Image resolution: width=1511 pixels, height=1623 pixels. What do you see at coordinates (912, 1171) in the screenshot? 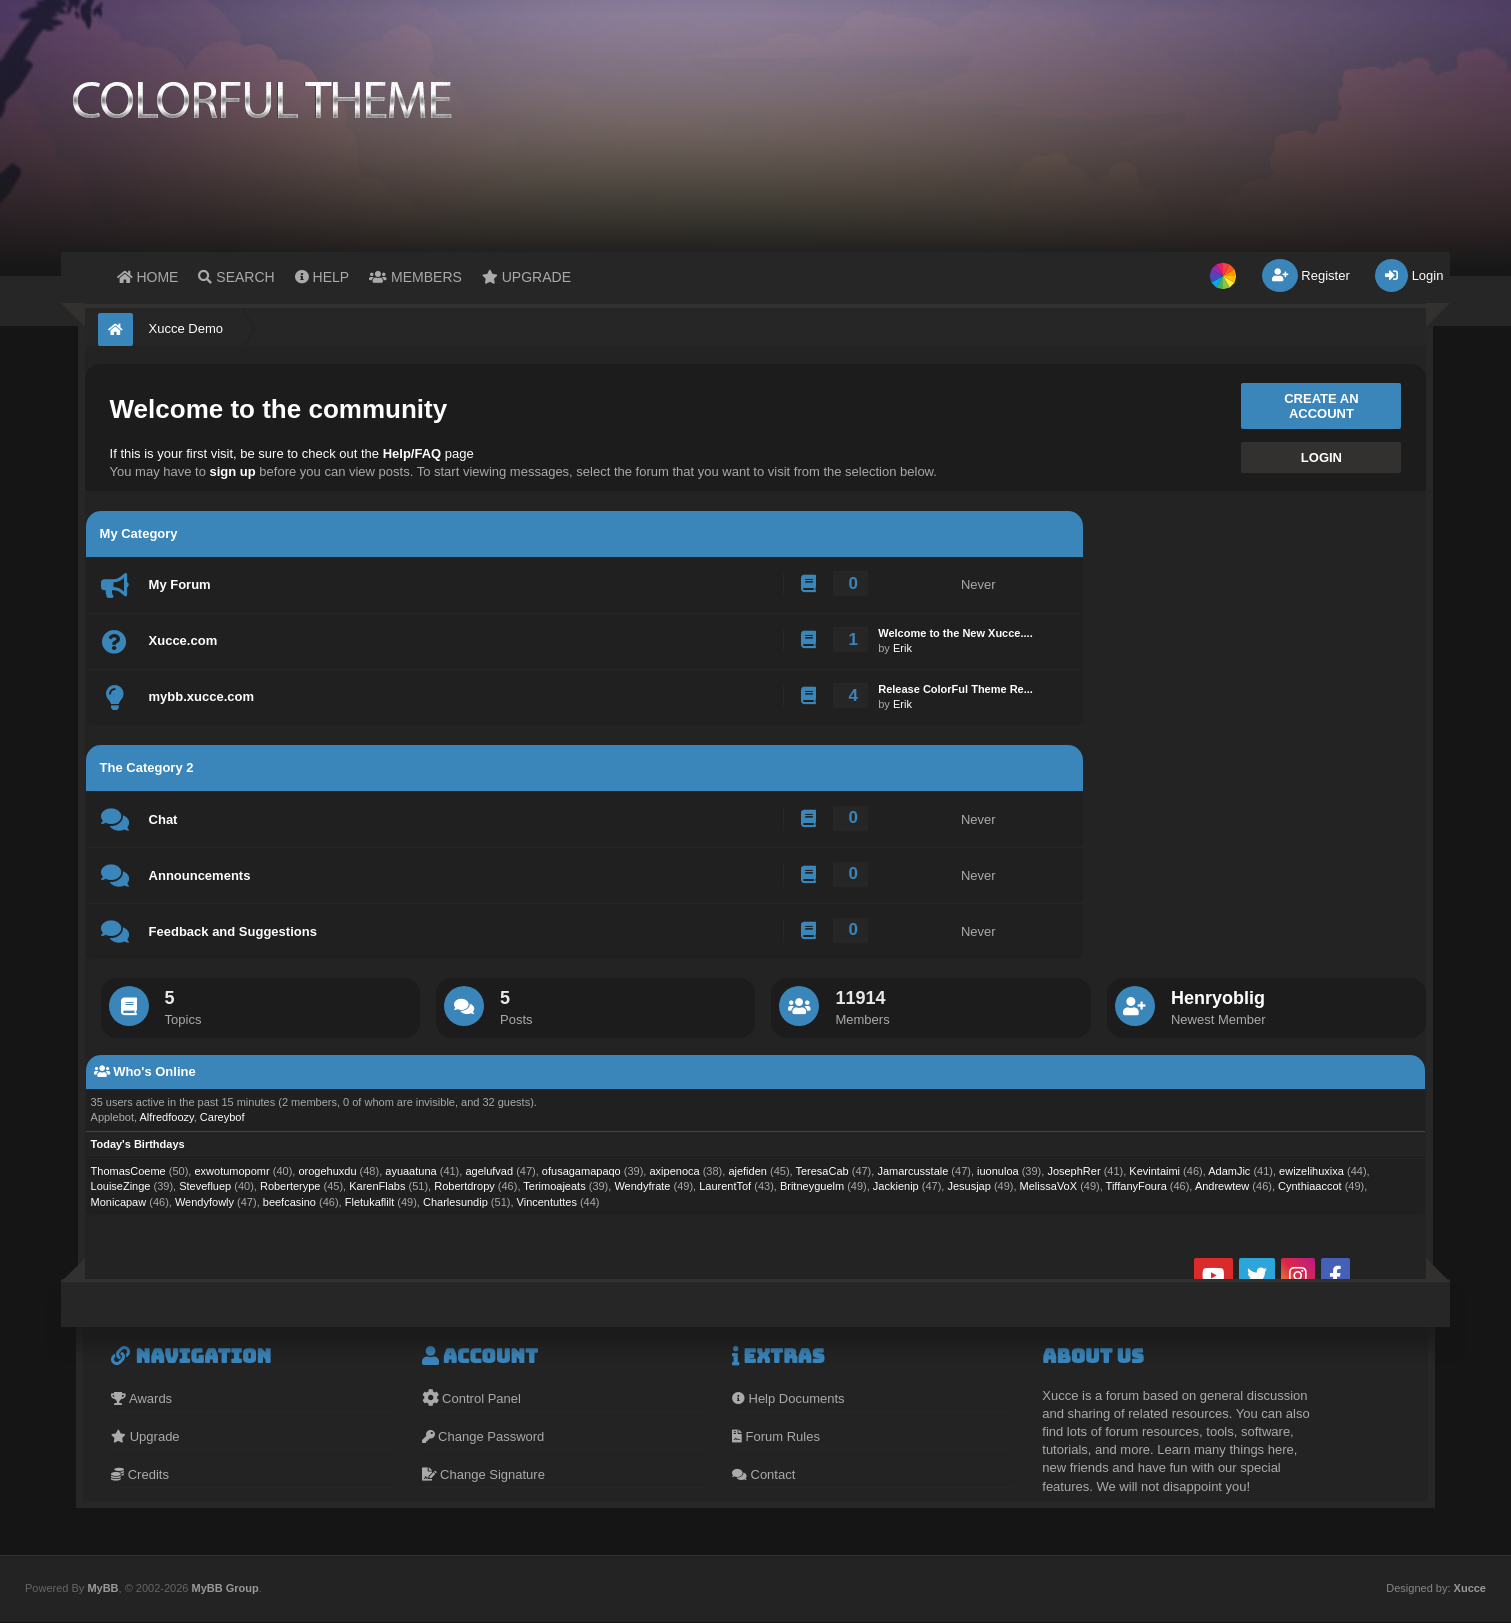
I see `Jamarcusstale` at bounding box center [912, 1171].